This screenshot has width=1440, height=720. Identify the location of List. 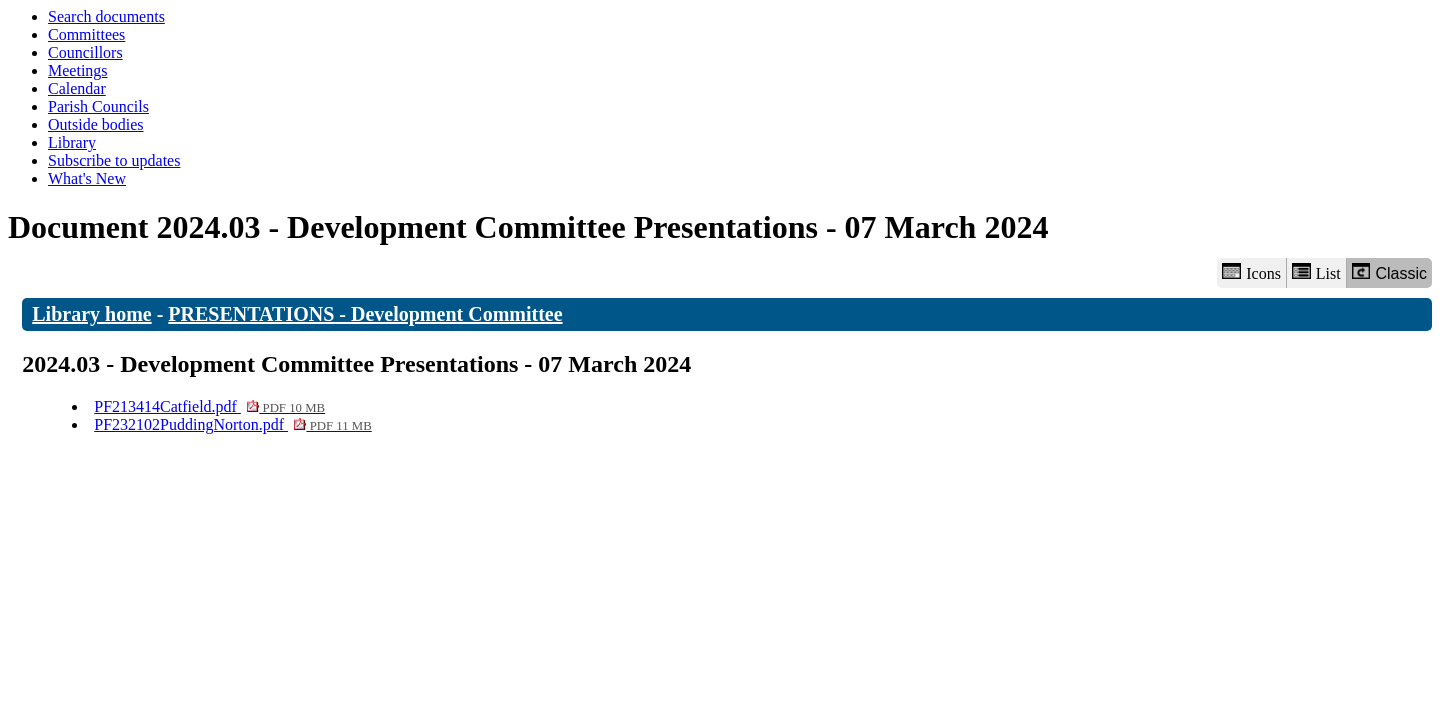
(1316, 272).